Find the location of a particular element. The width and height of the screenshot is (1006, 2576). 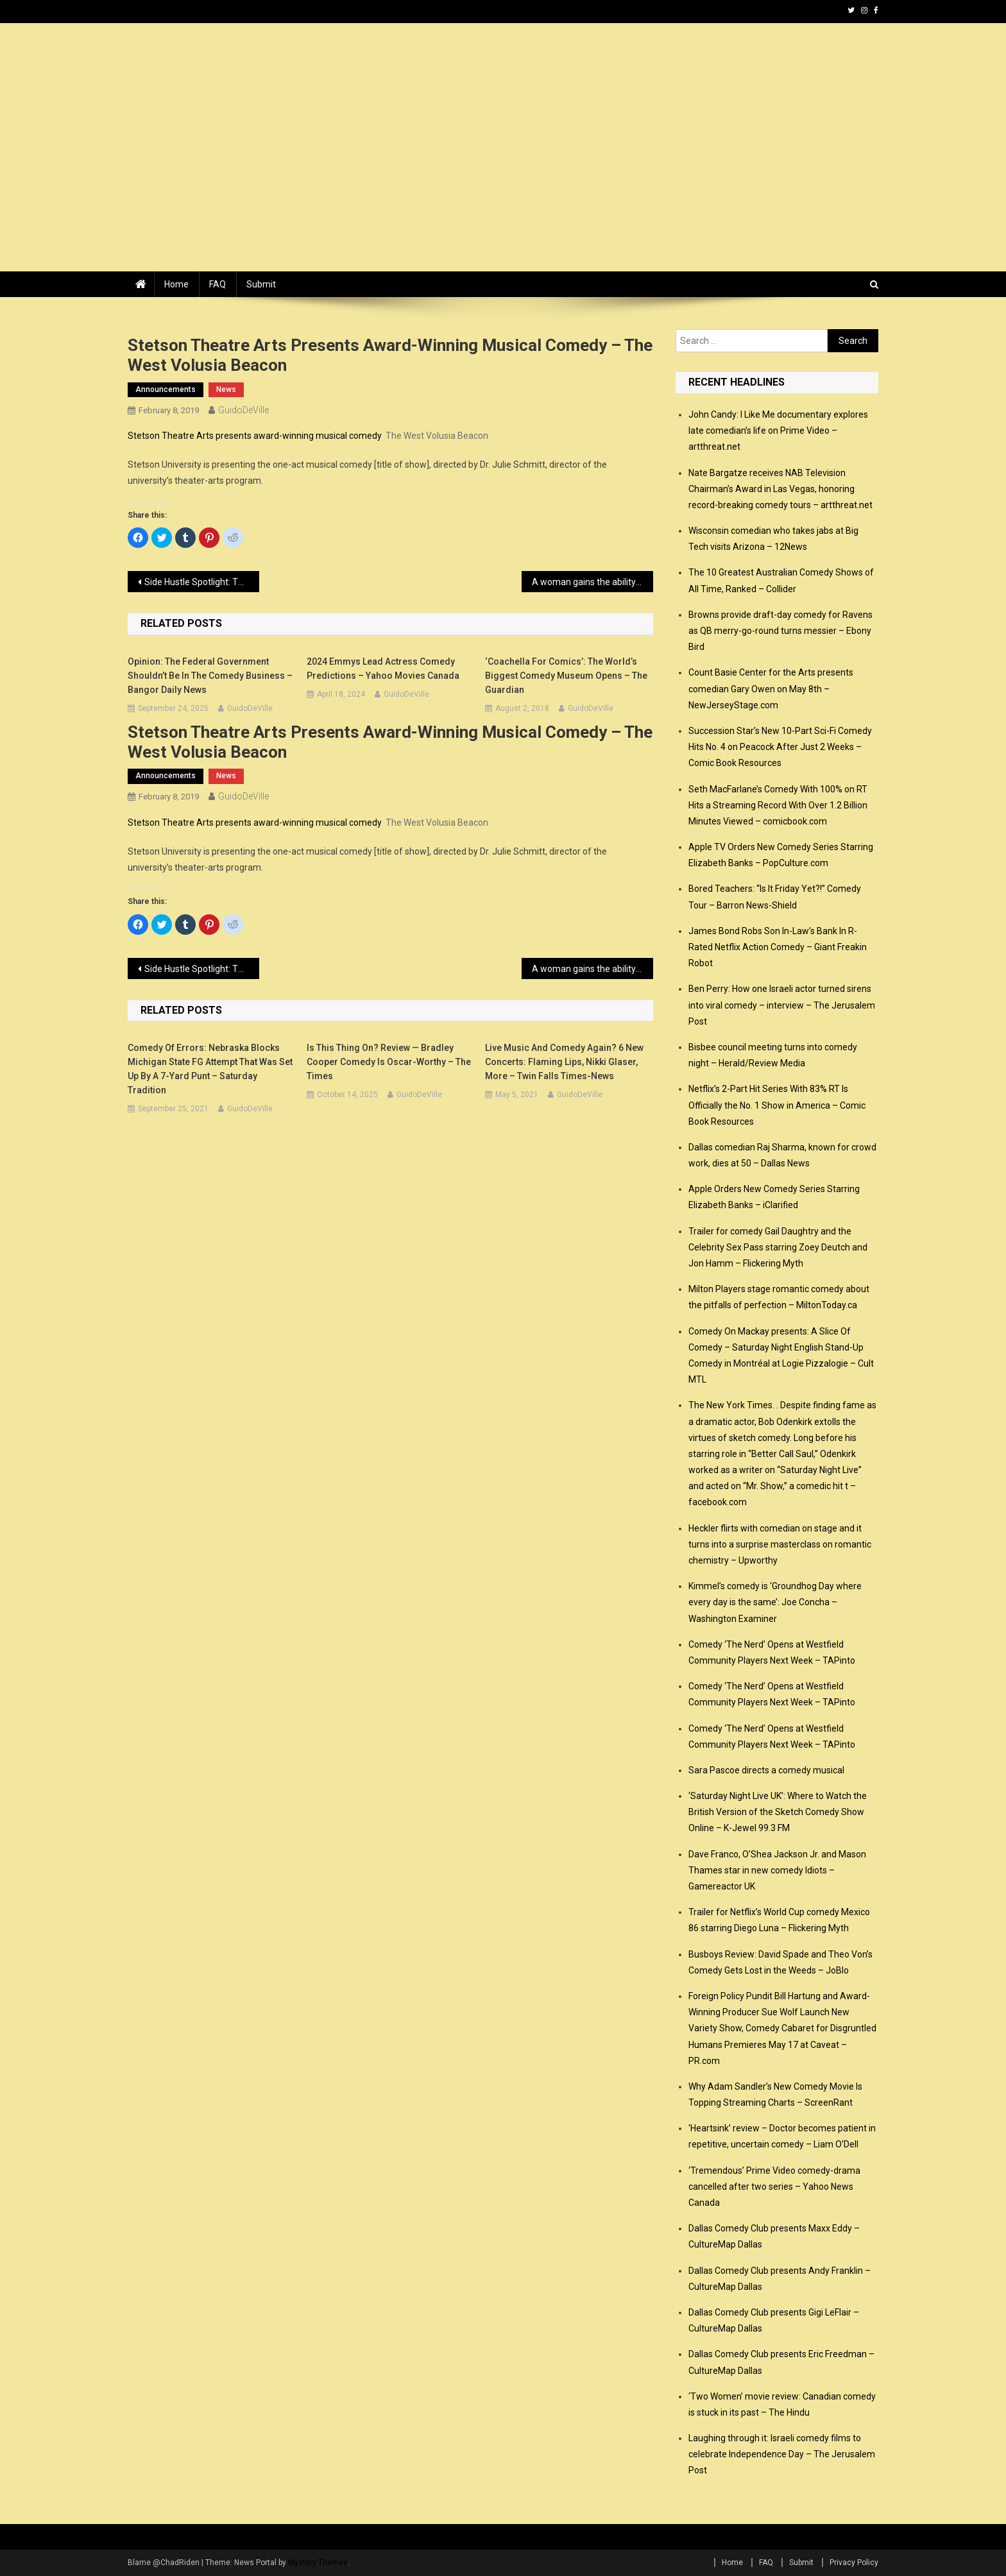

Side Hustle Spotlight: The Stand-Up Comedian Who Pays the Bills With Her Hands – Backstage is located at coordinates (201, 582).